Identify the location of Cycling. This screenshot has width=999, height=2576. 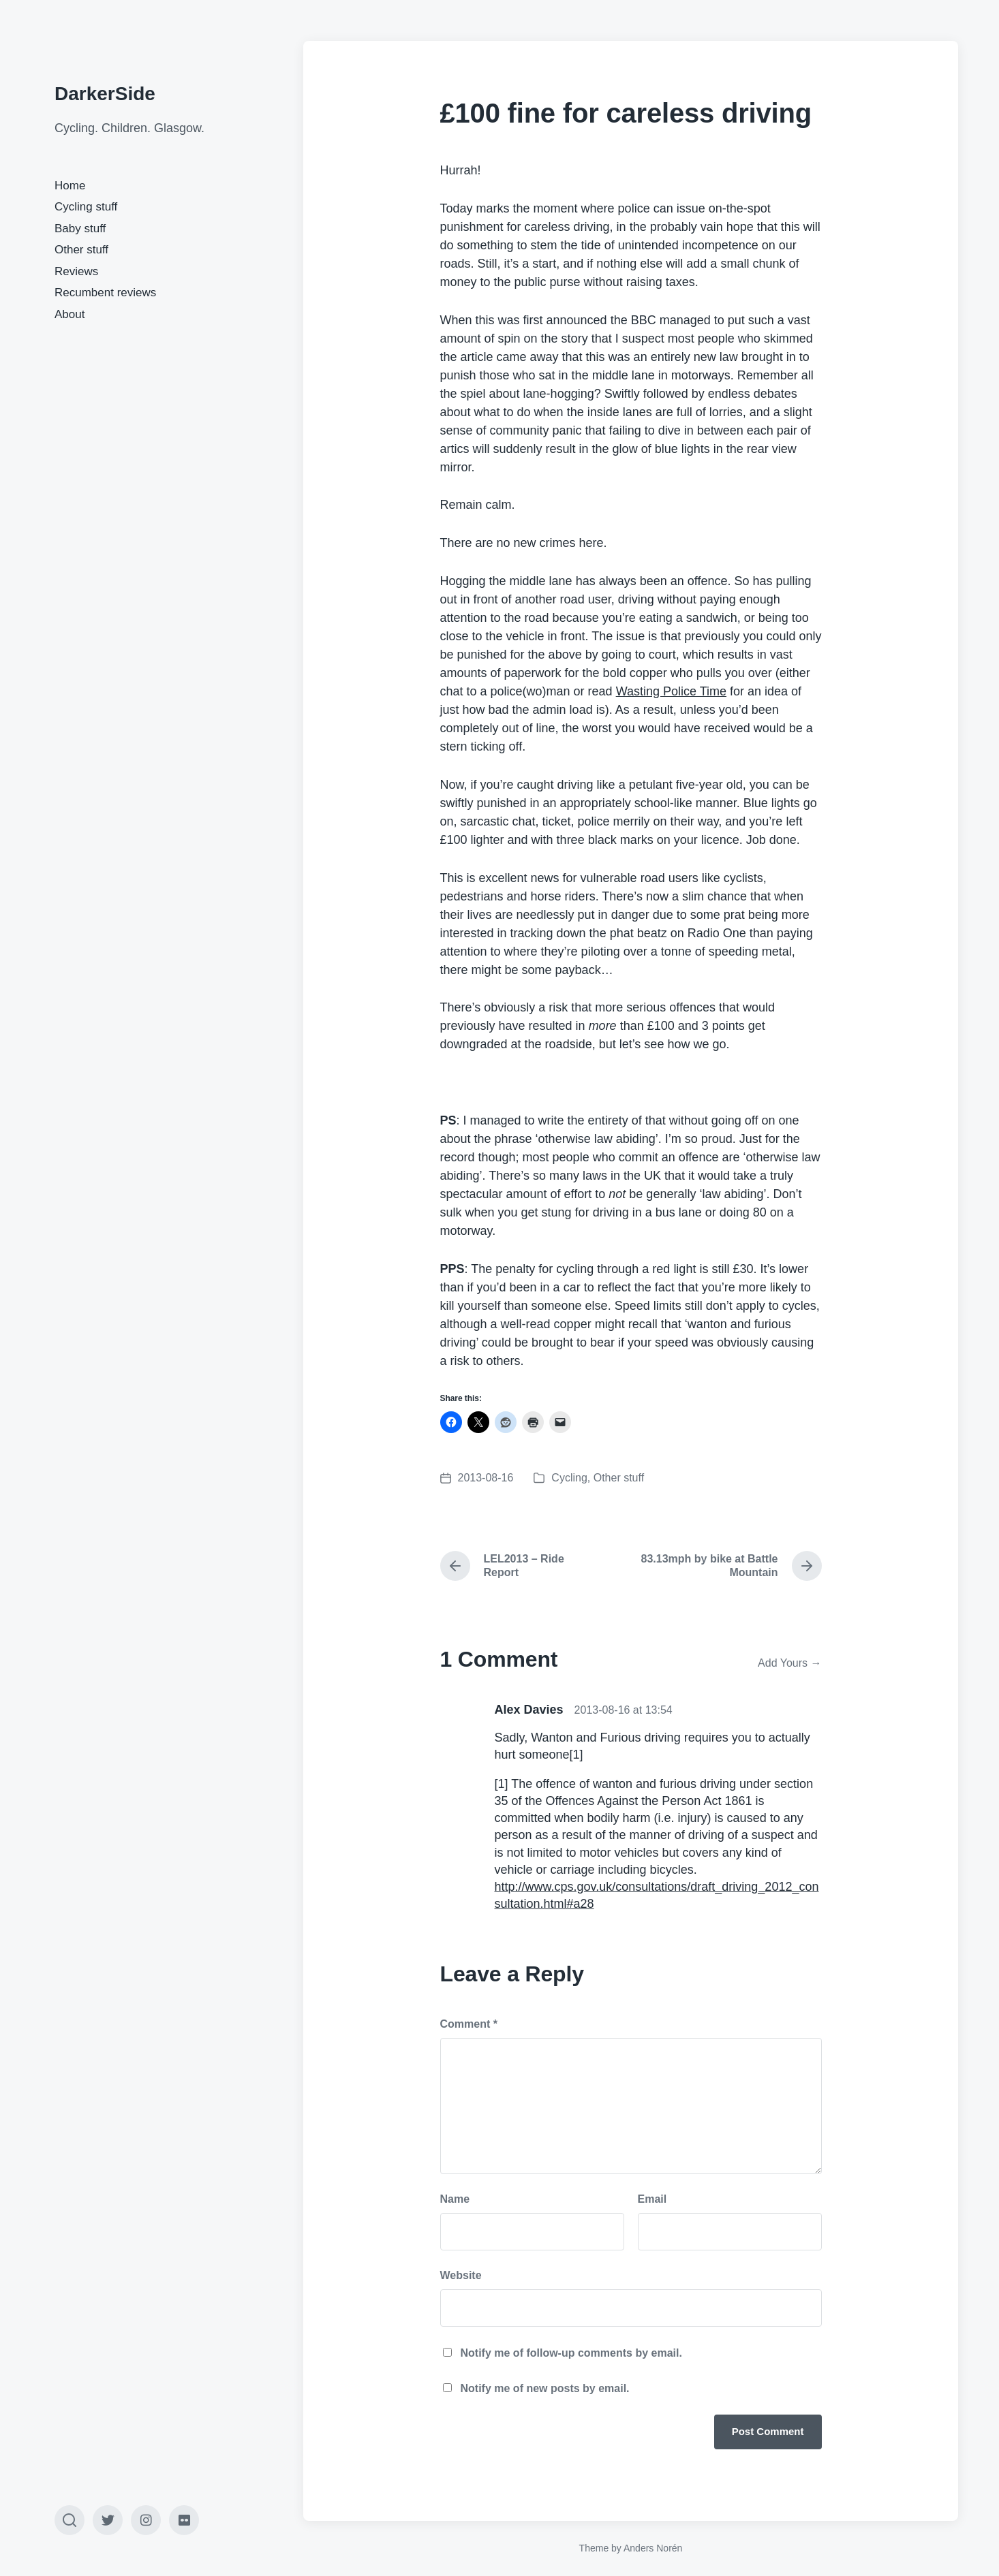
(569, 1477).